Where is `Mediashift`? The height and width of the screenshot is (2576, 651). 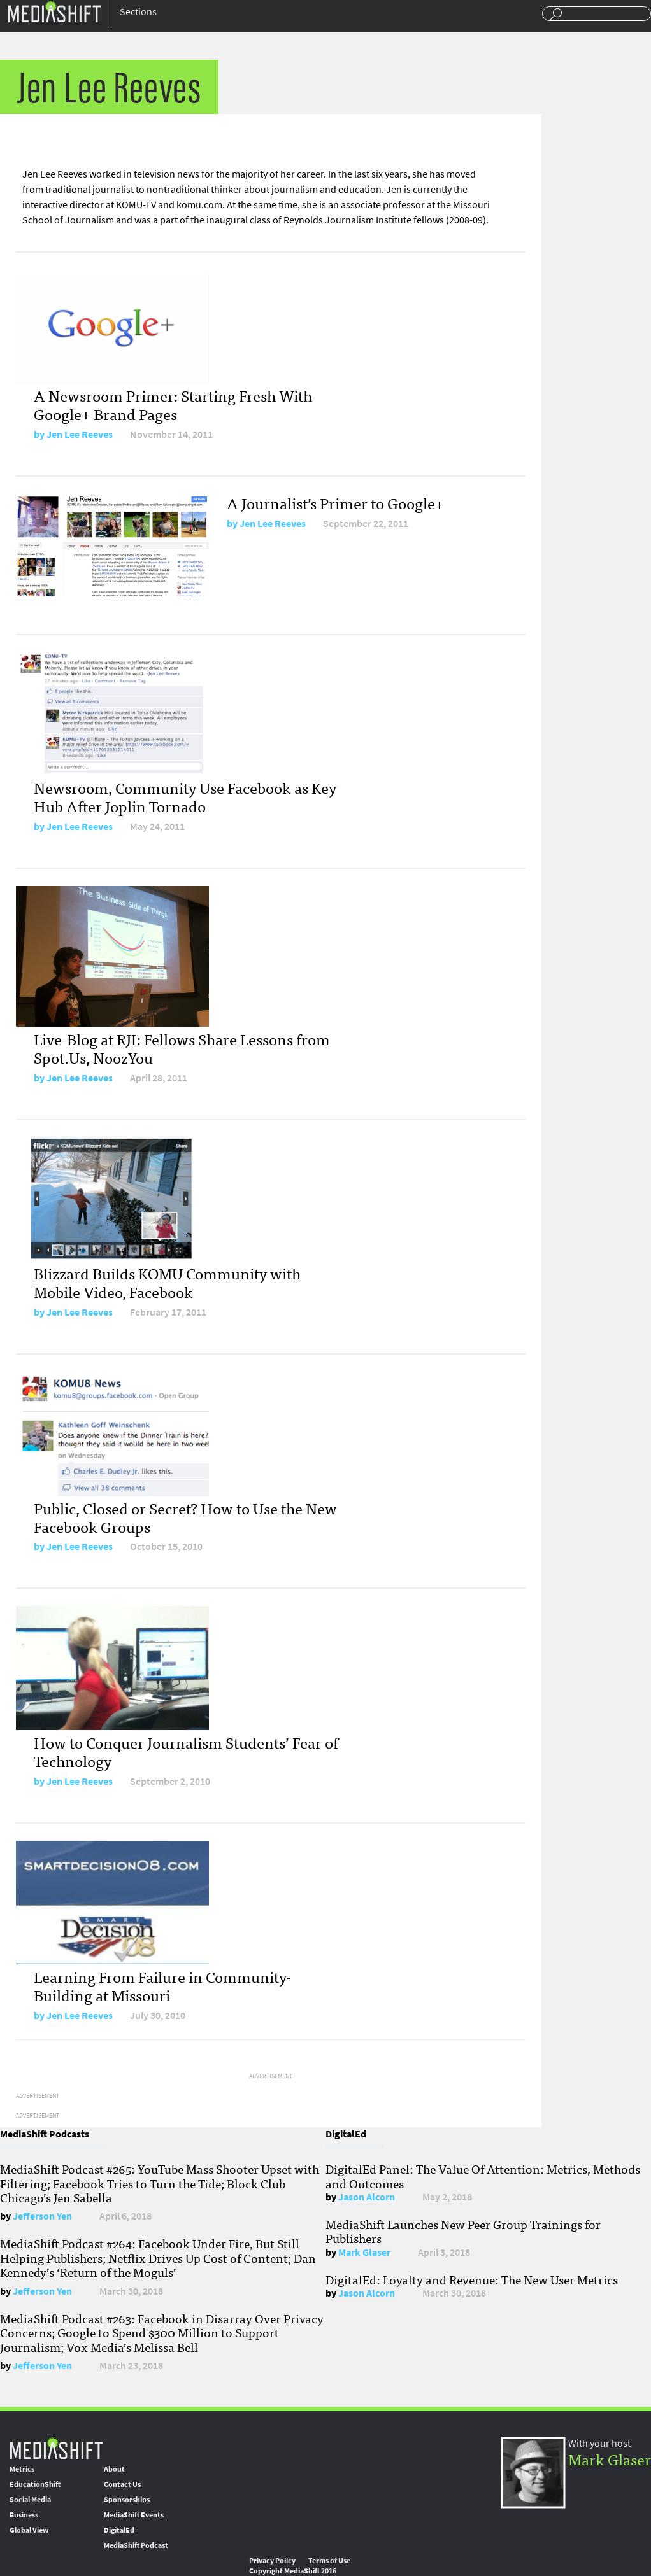 Mediashift is located at coordinates (54, 11).